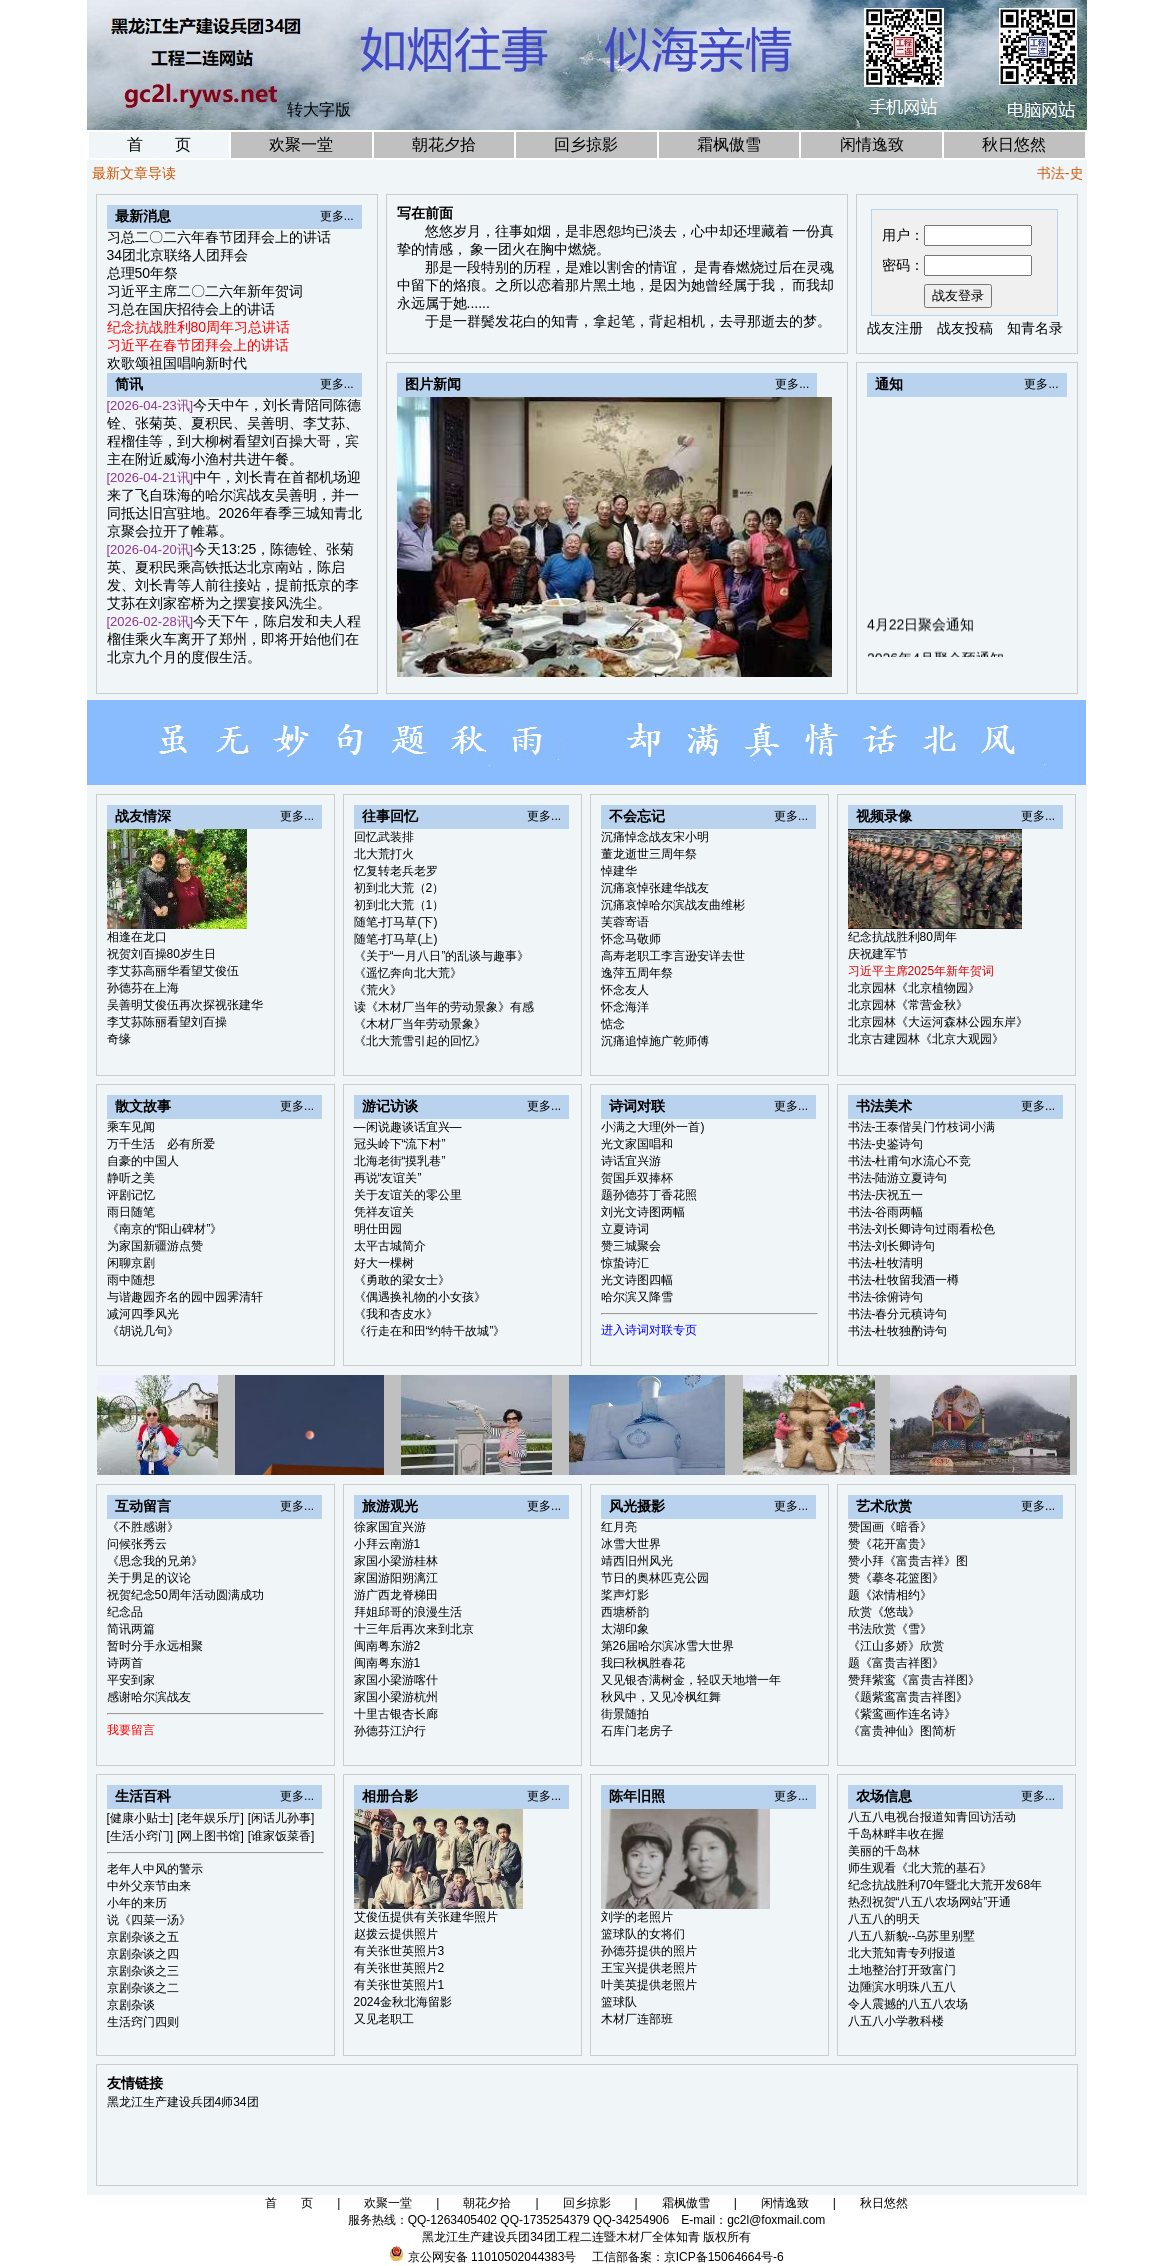 The image size is (1173, 2266). What do you see at coordinates (655, 1578) in the screenshot?
I see `节日的奥林匹克公园` at bounding box center [655, 1578].